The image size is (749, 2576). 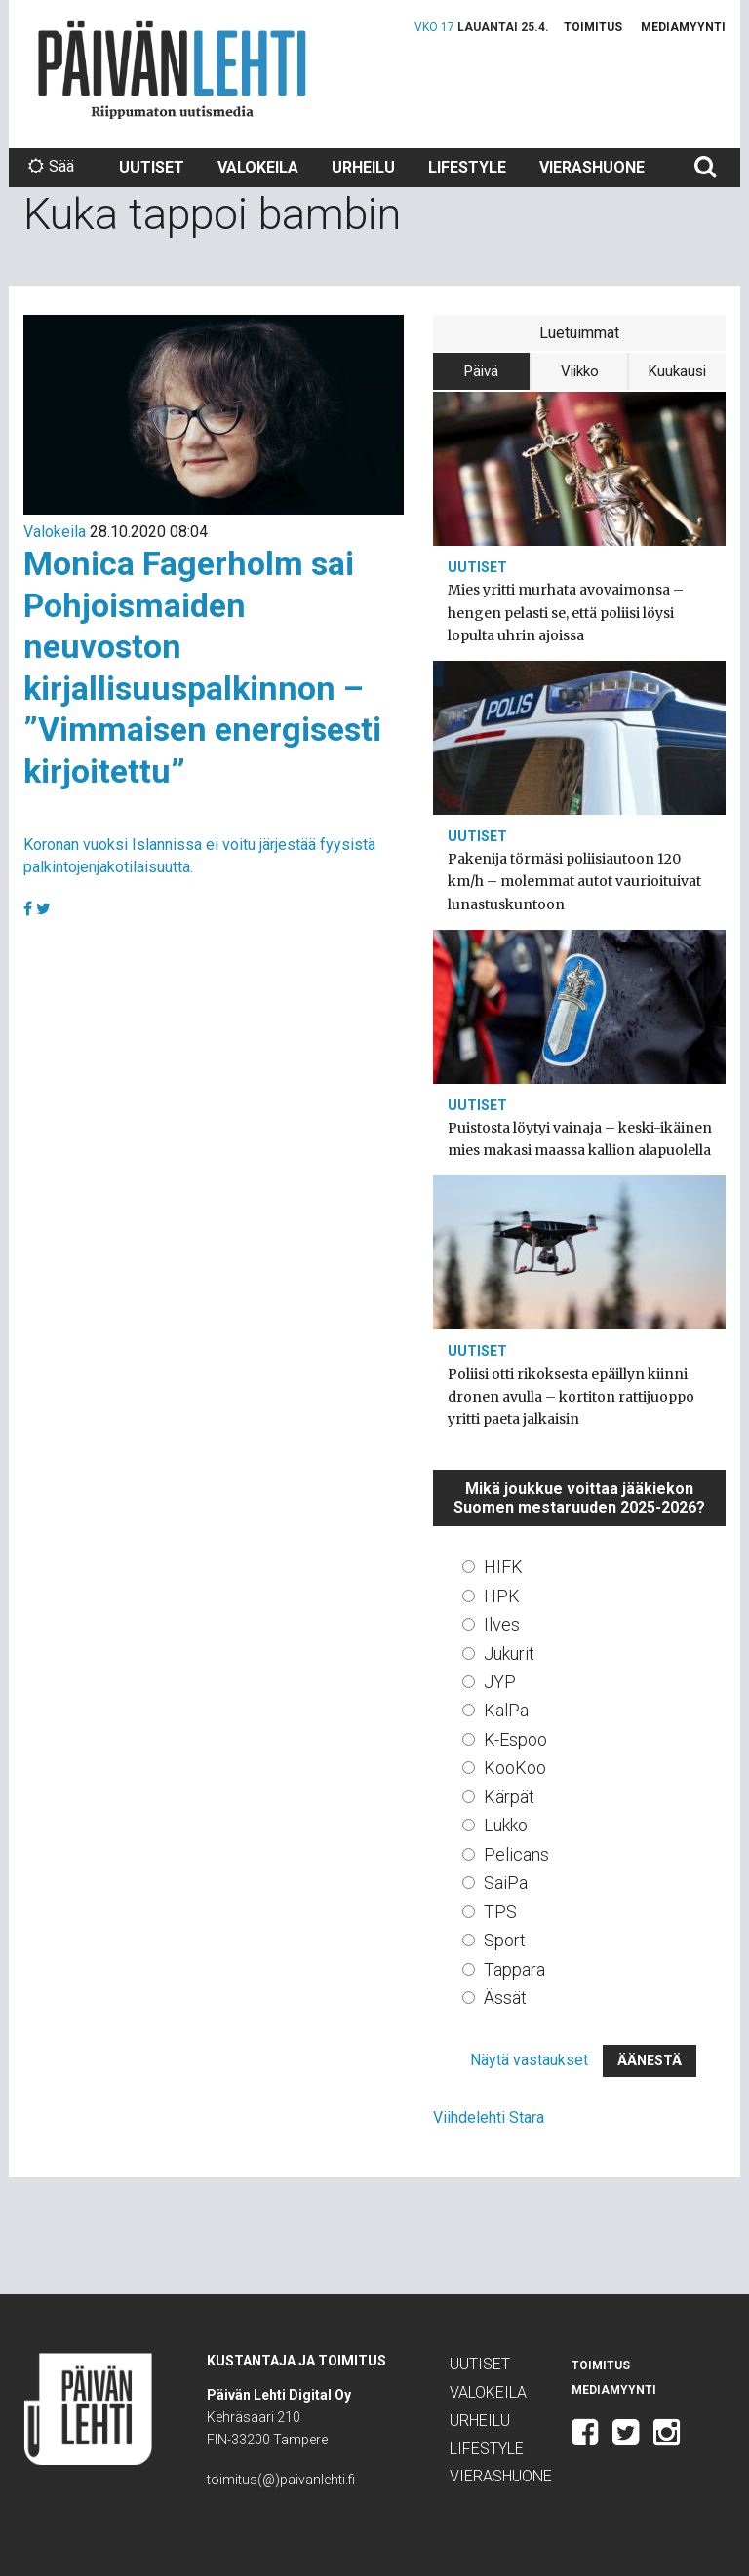 What do you see at coordinates (506, 1710) in the screenshot?
I see `KalPa` at bounding box center [506, 1710].